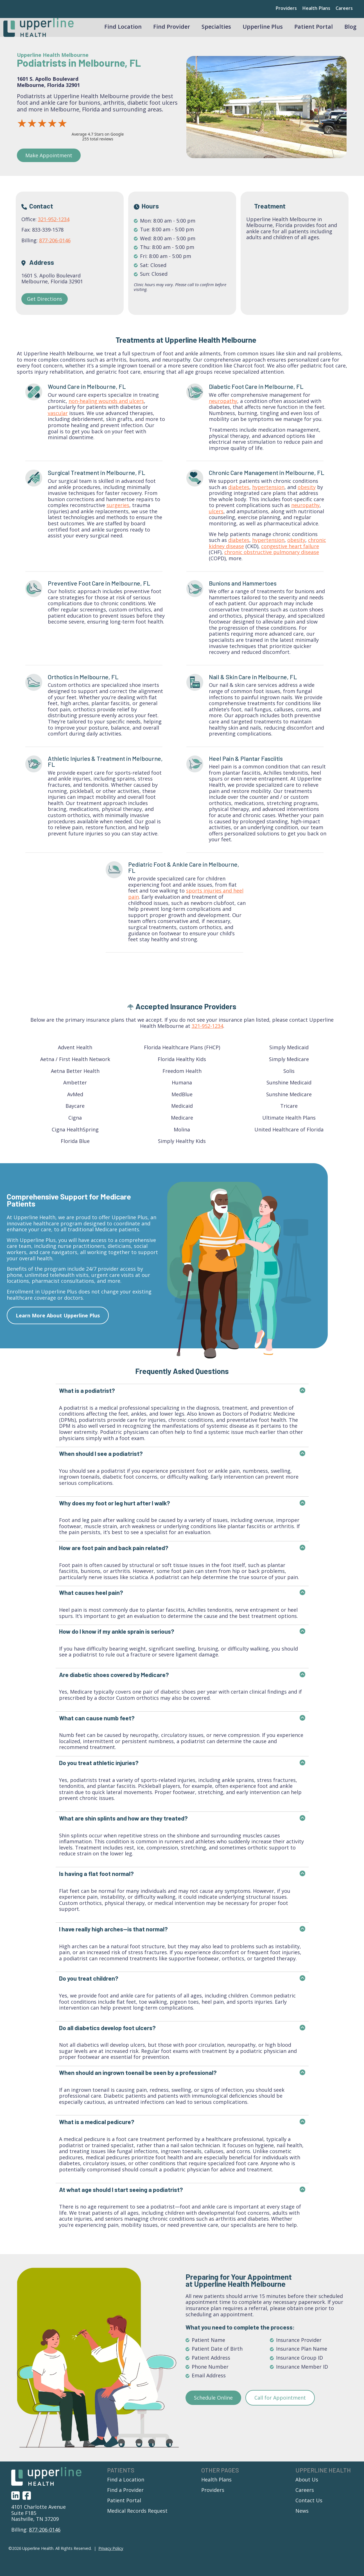  I want to click on ulcers, so click(216, 519).